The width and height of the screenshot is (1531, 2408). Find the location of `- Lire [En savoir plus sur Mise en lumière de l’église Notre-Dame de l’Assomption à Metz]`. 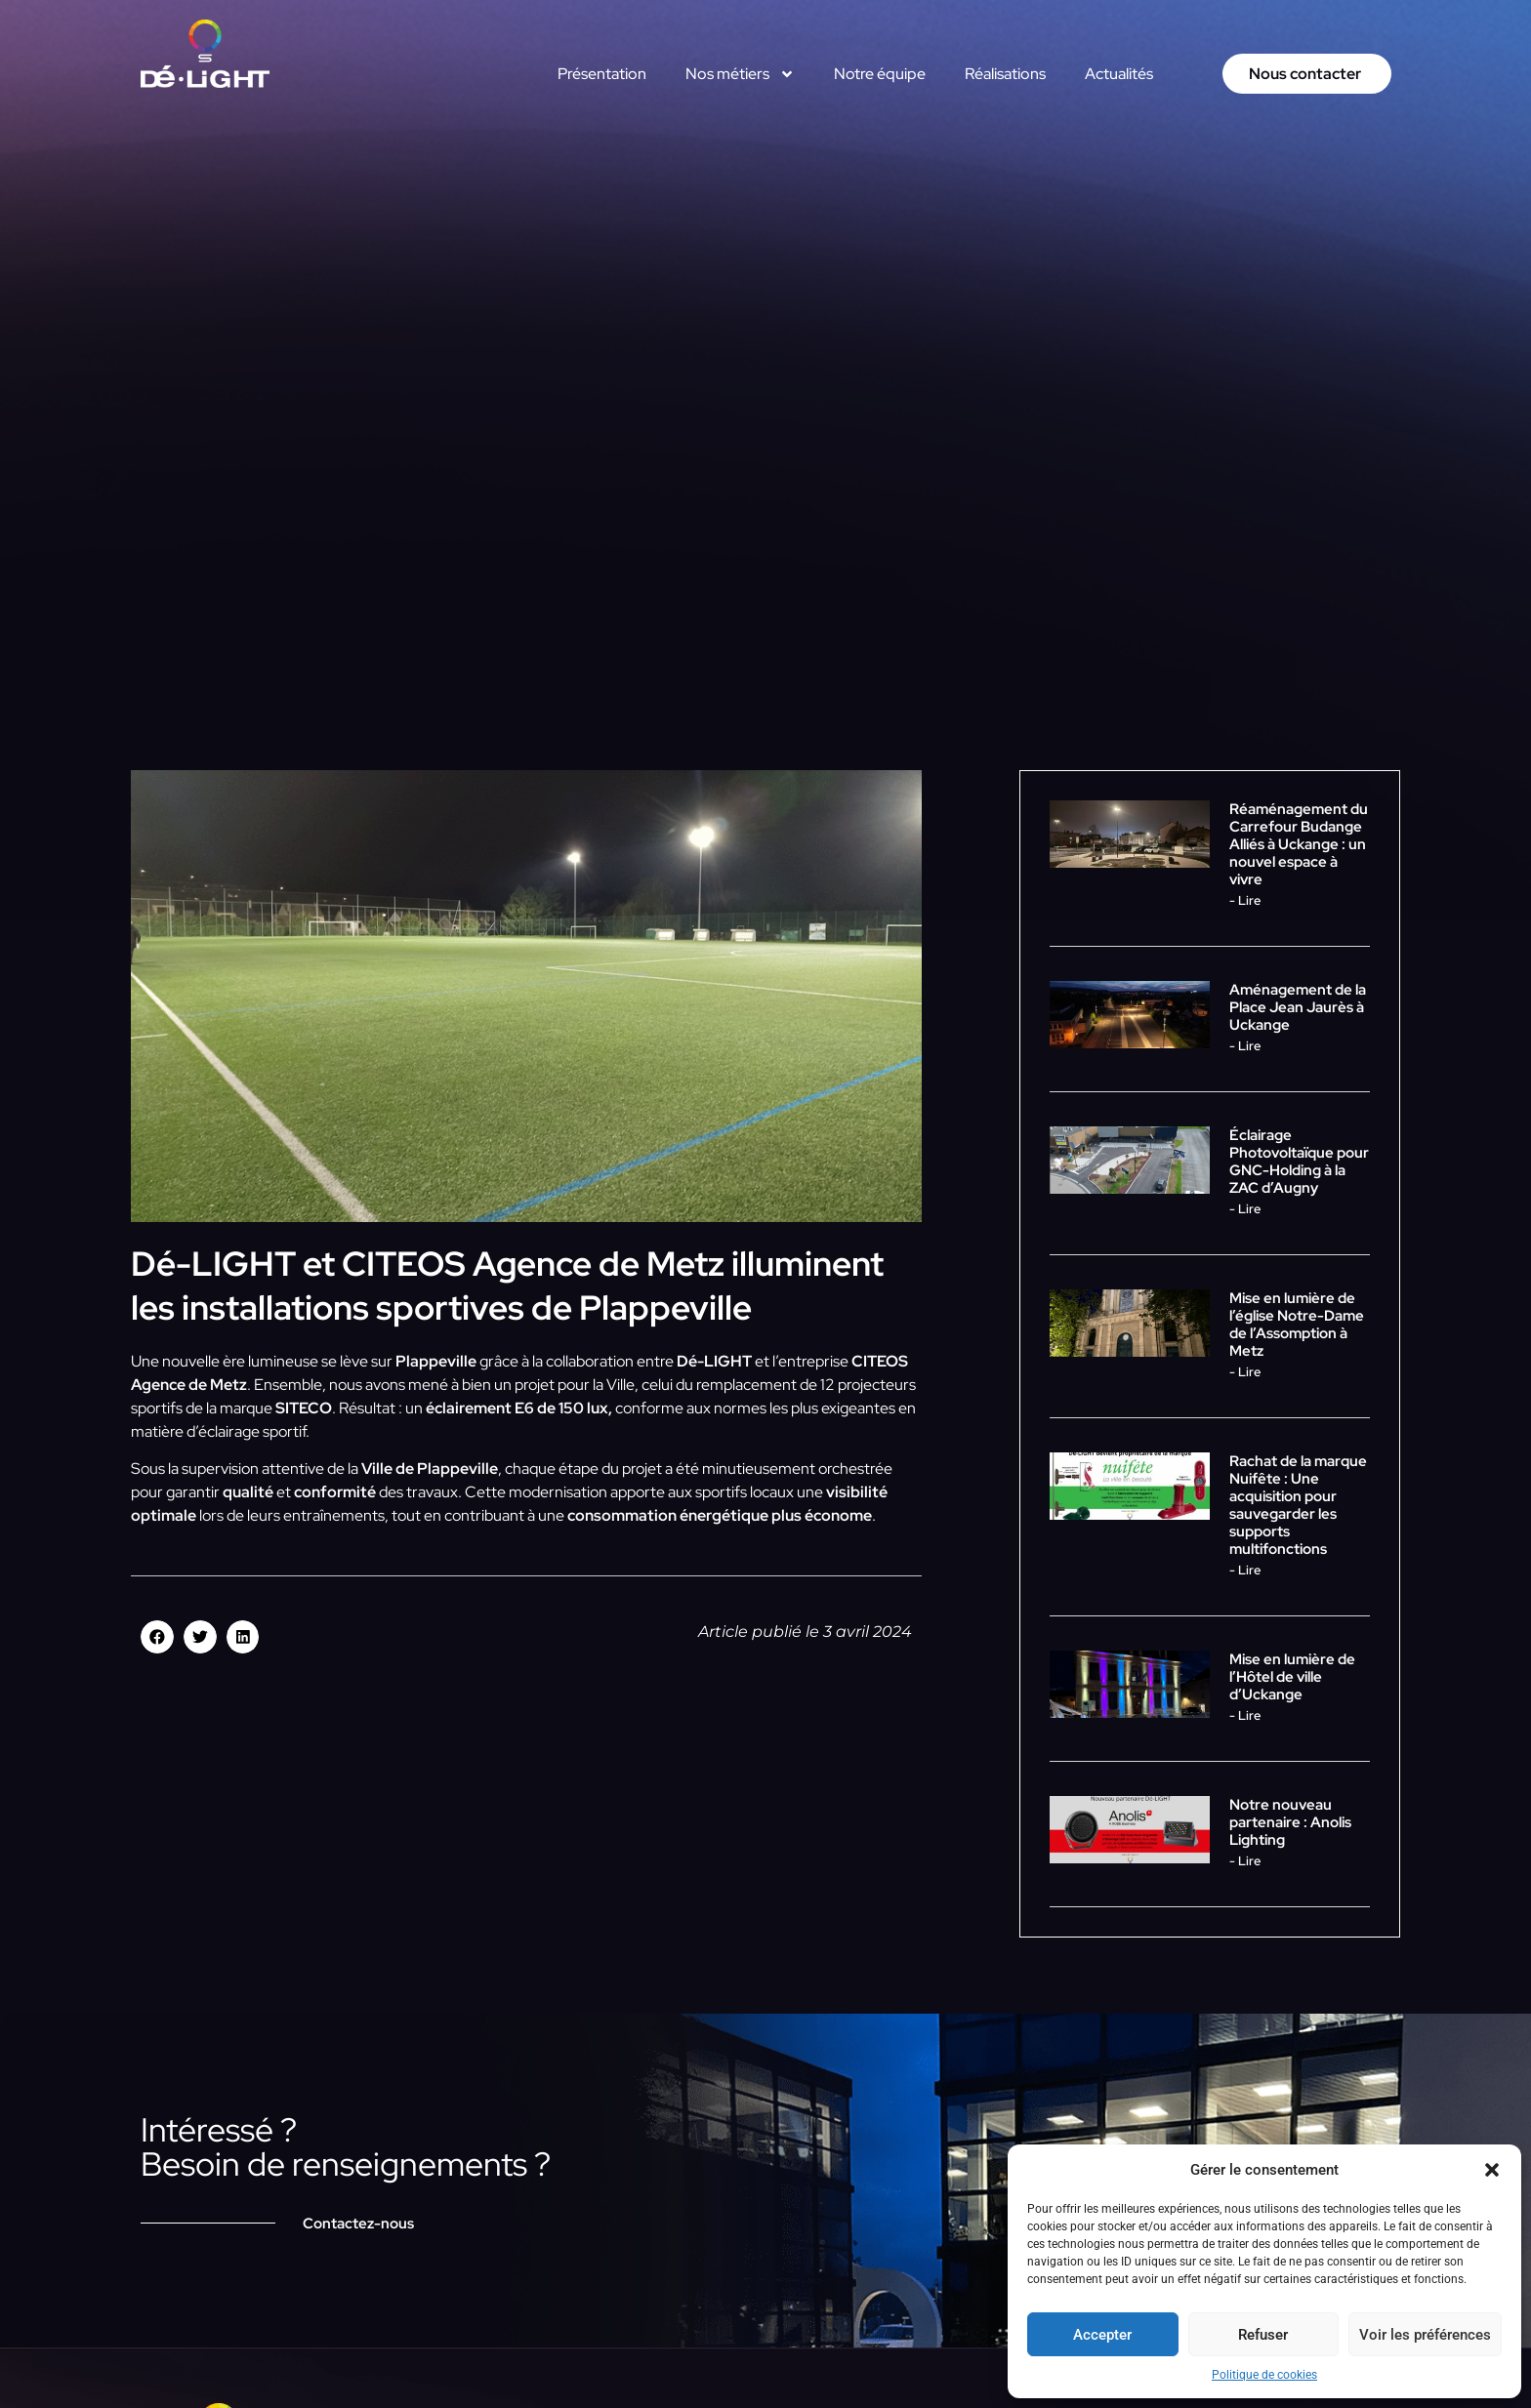

- Lire [En savoir plus sur Mise en lumière de l’église Notre-Dame de l’Assomption à Metz] is located at coordinates (1245, 1372).